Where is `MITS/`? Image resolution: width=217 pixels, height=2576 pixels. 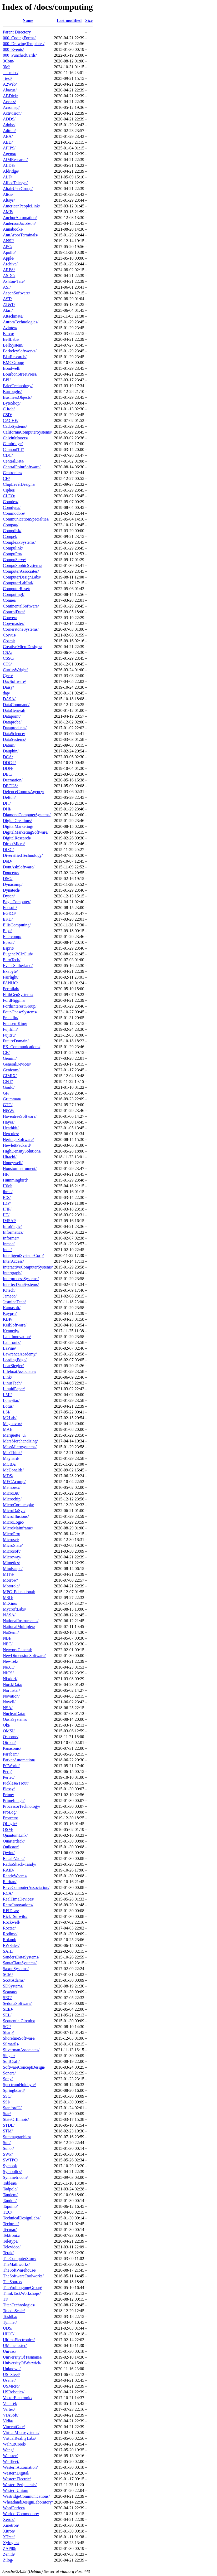 MITS/ is located at coordinates (8, 1574).